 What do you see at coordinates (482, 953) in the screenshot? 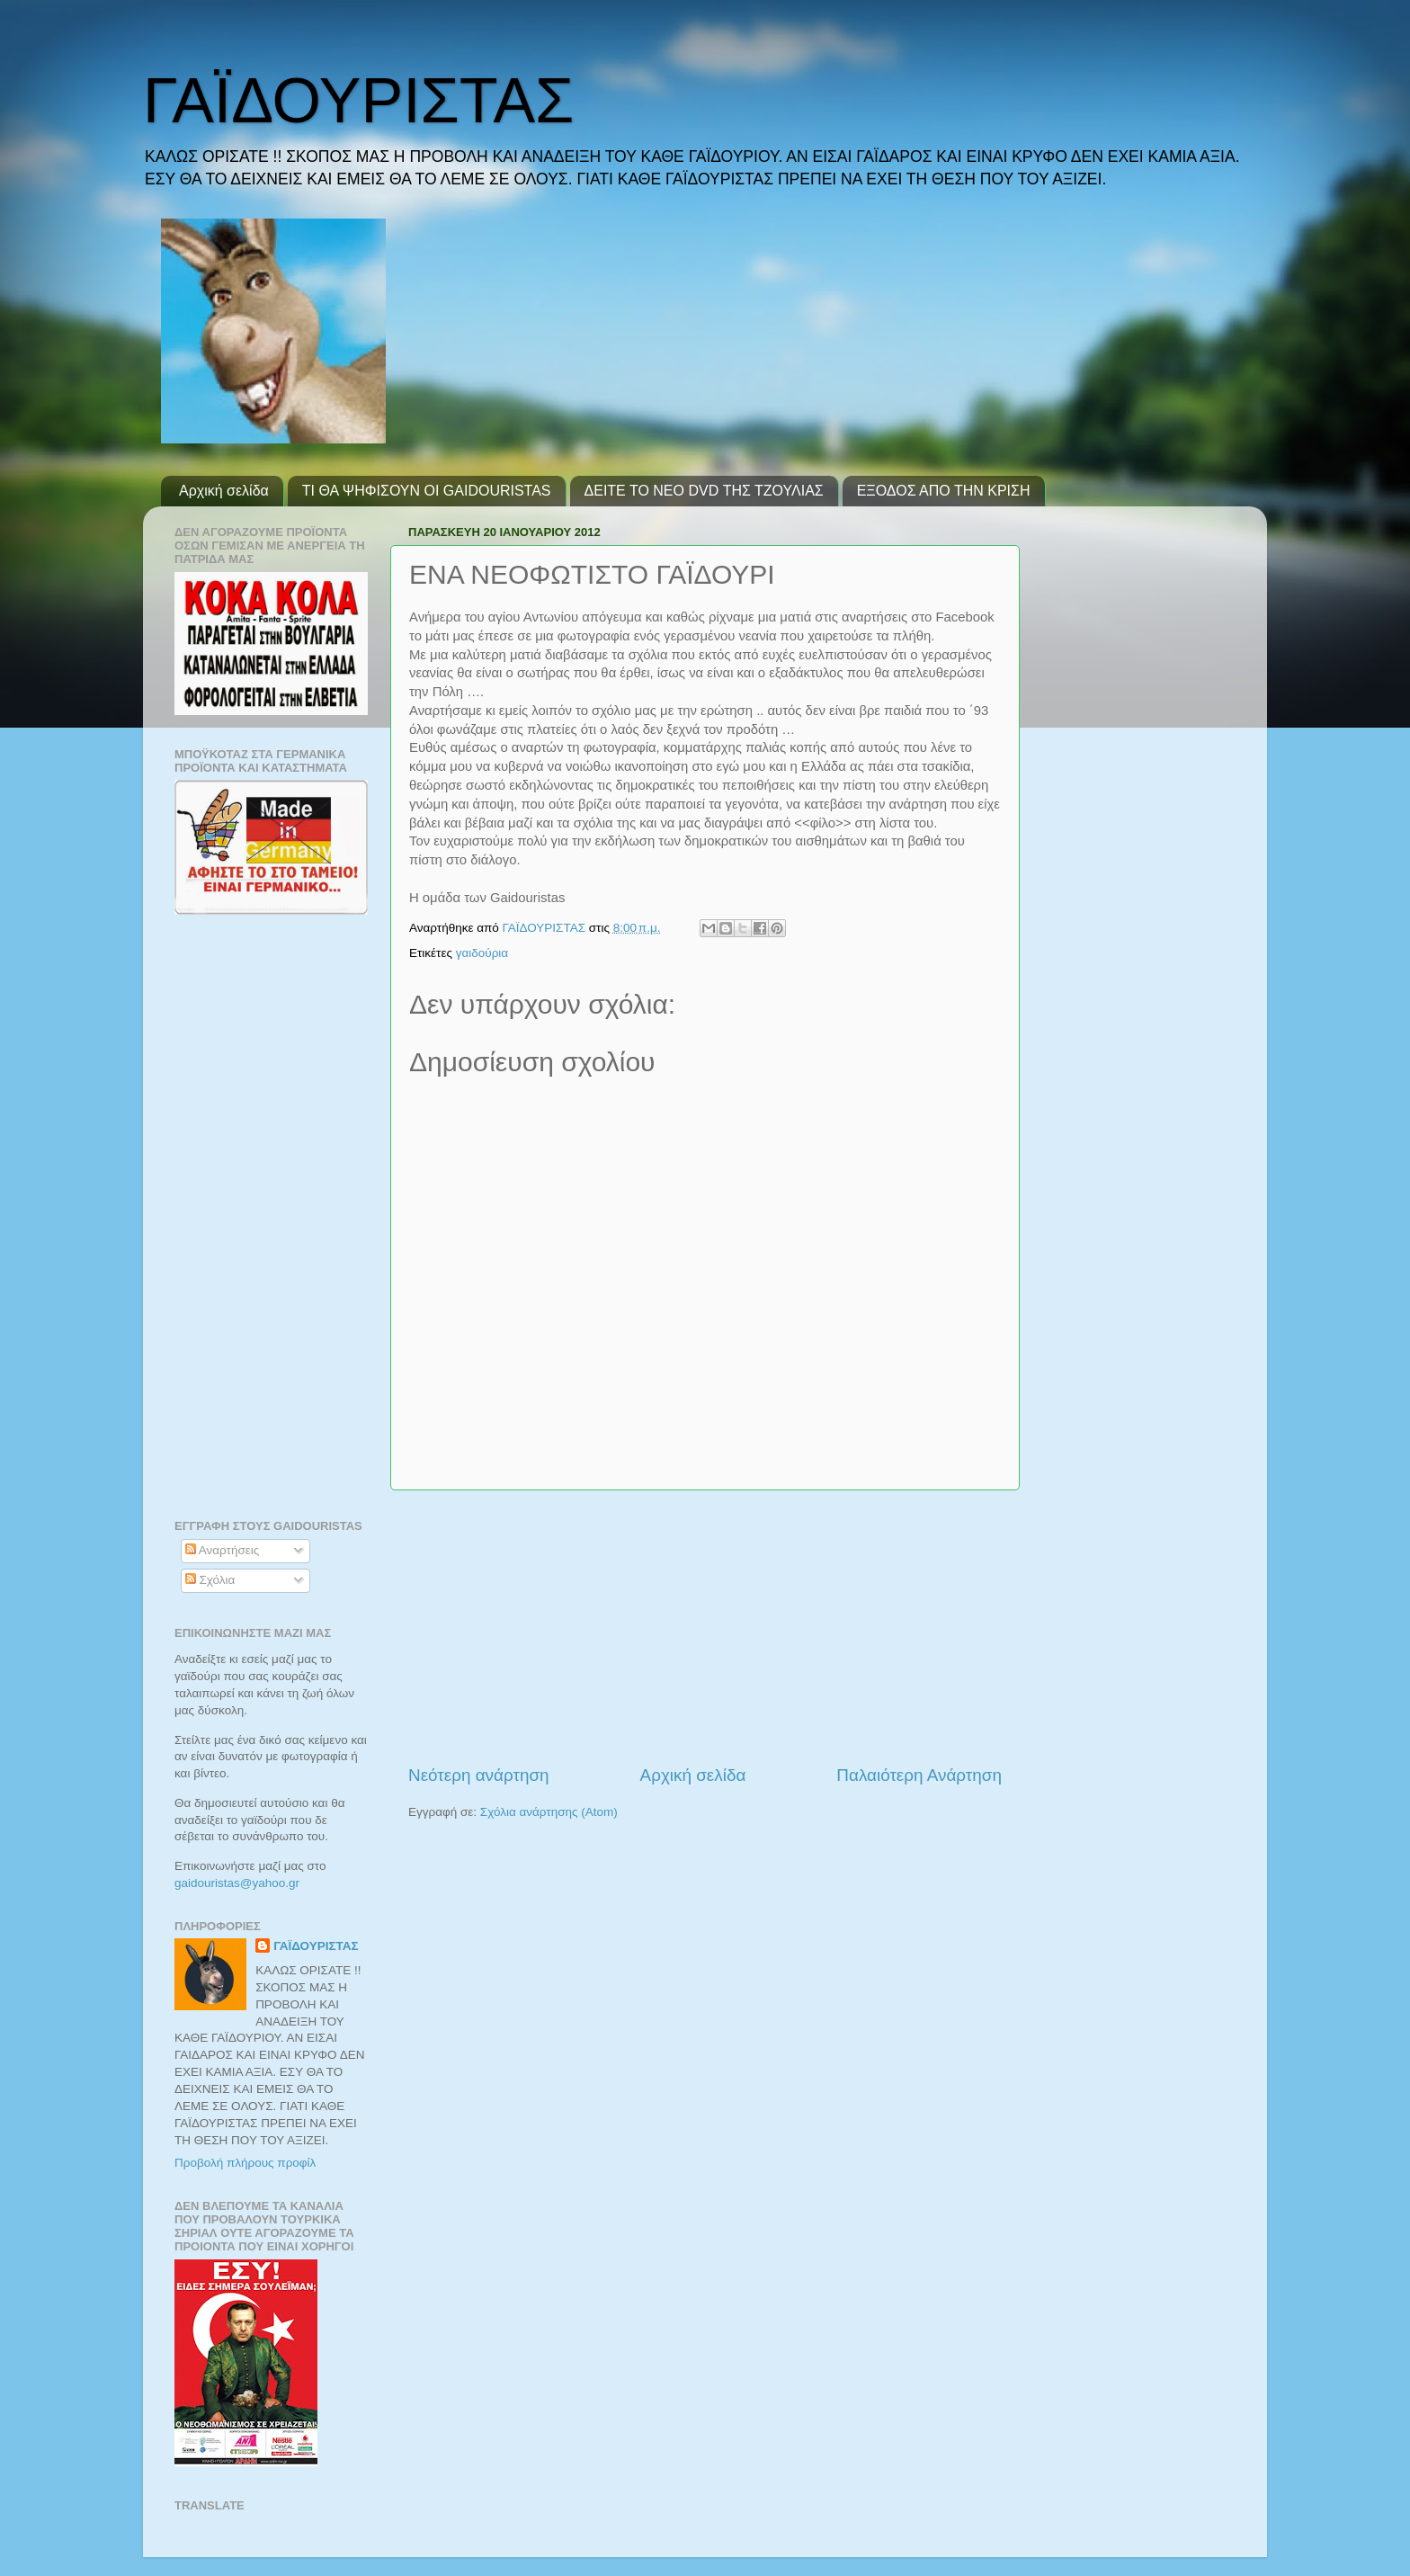
I see `γαιδούρια` at bounding box center [482, 953].